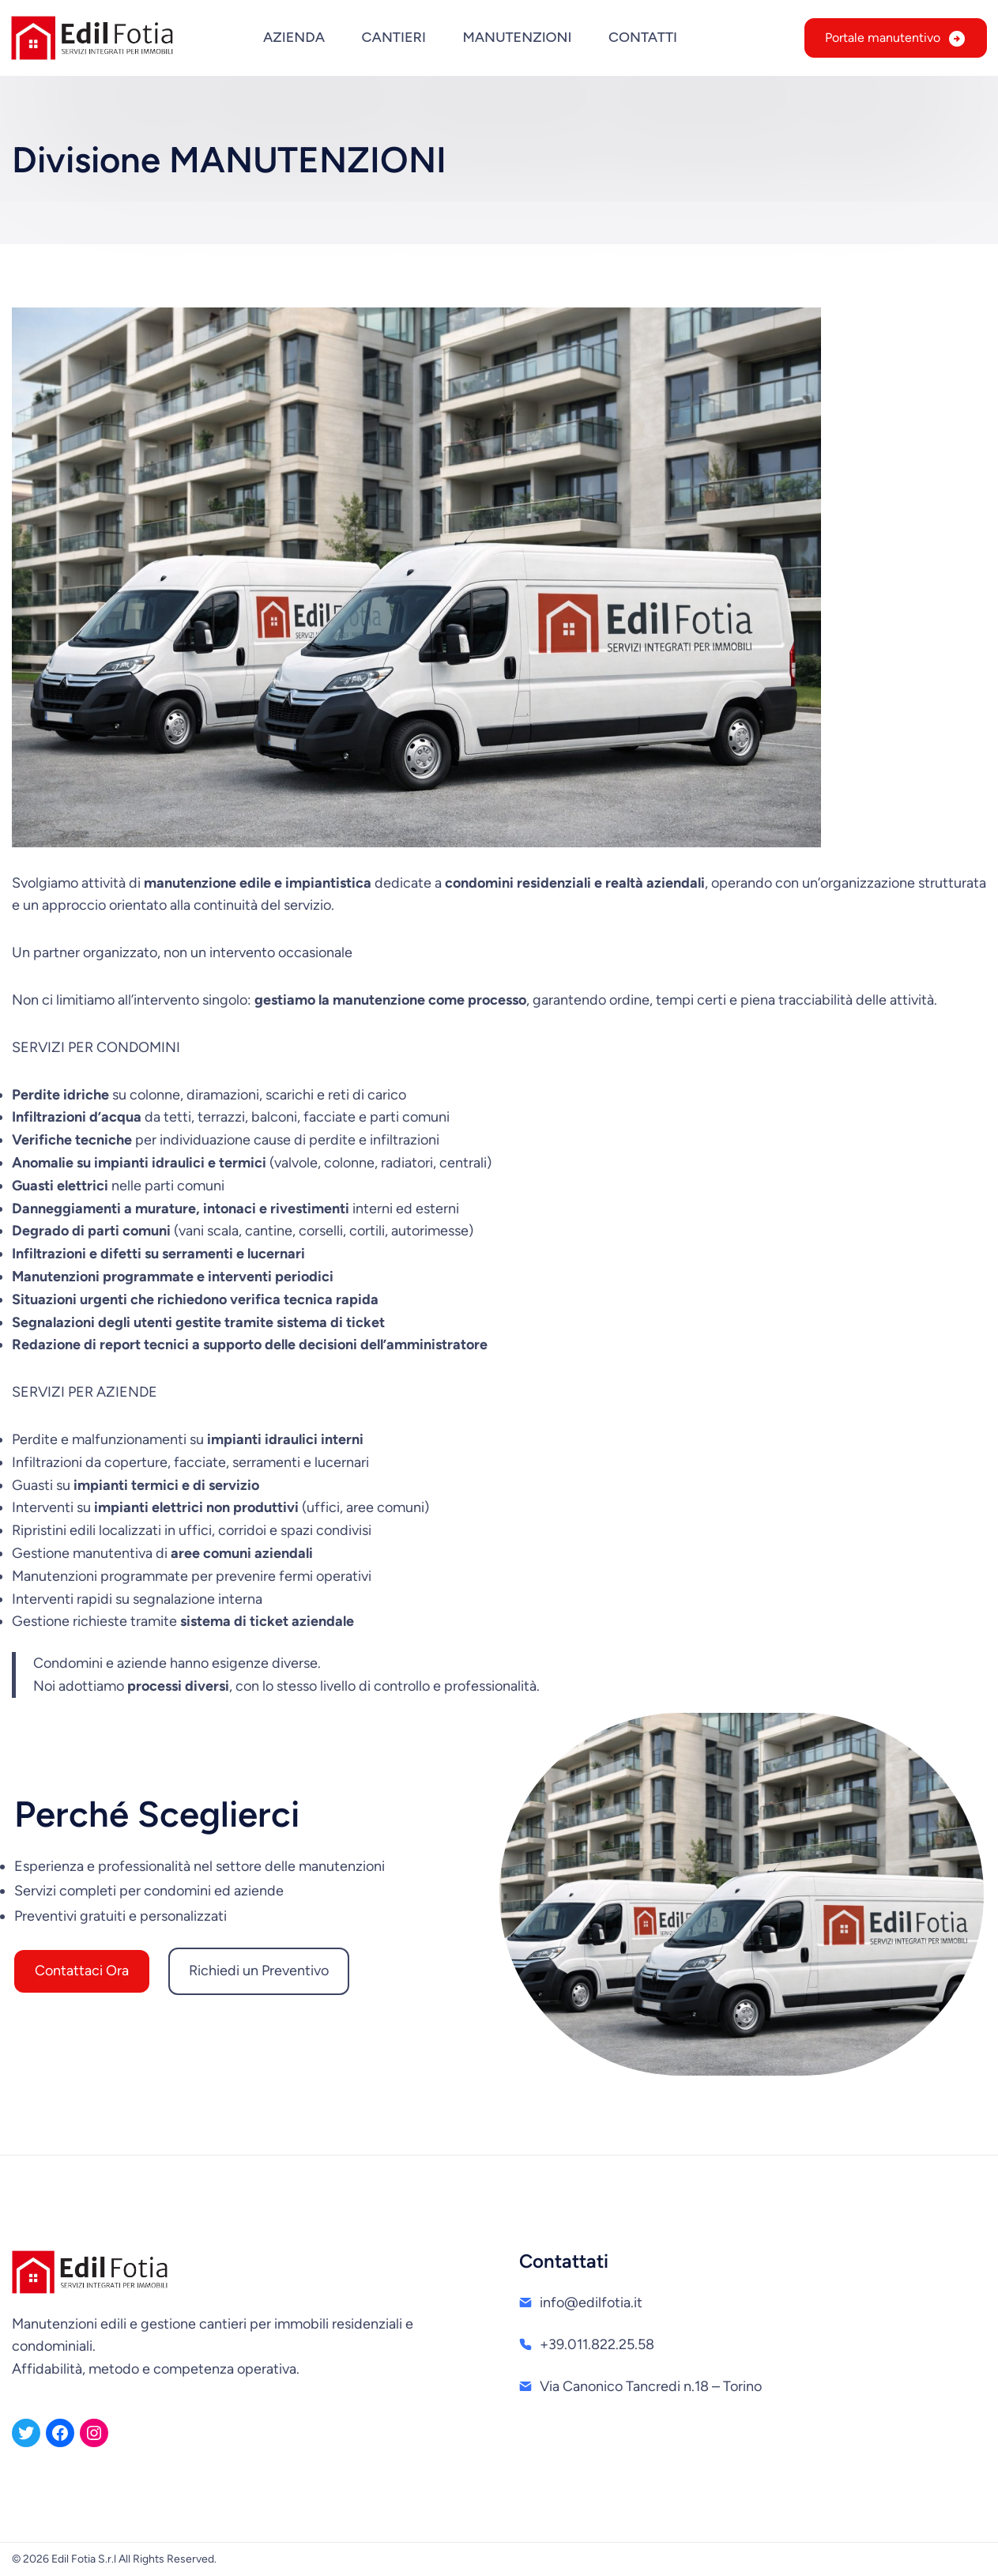  Describe the element at coordinates (259, 1970) in the screenshot. I see `Richiedi un Preventivo` at that location.